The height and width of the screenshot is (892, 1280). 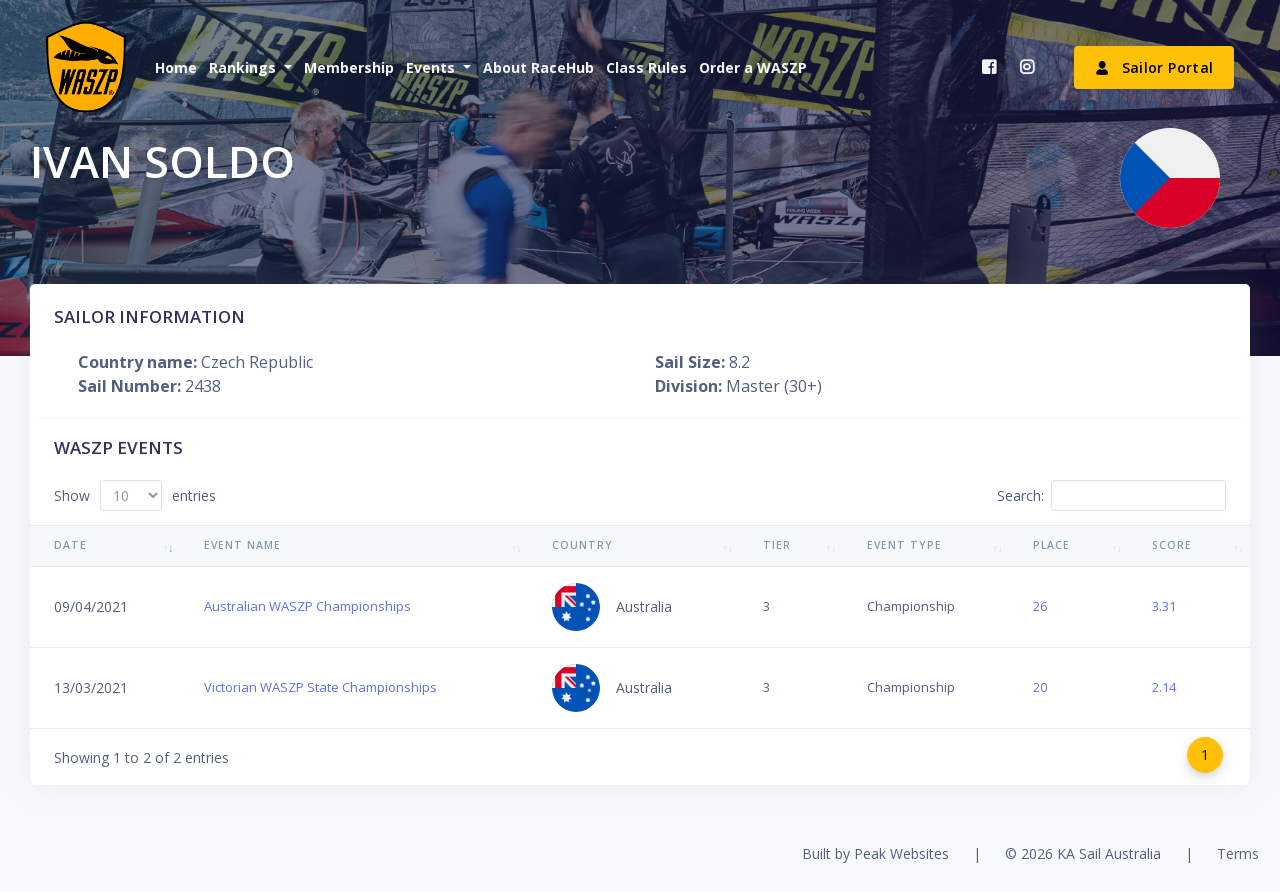 What do you see at coordinates (1083, 853) in the screenshot?
I see `© 2026 KA Sail Australia` at bounding box center [1083, 853].